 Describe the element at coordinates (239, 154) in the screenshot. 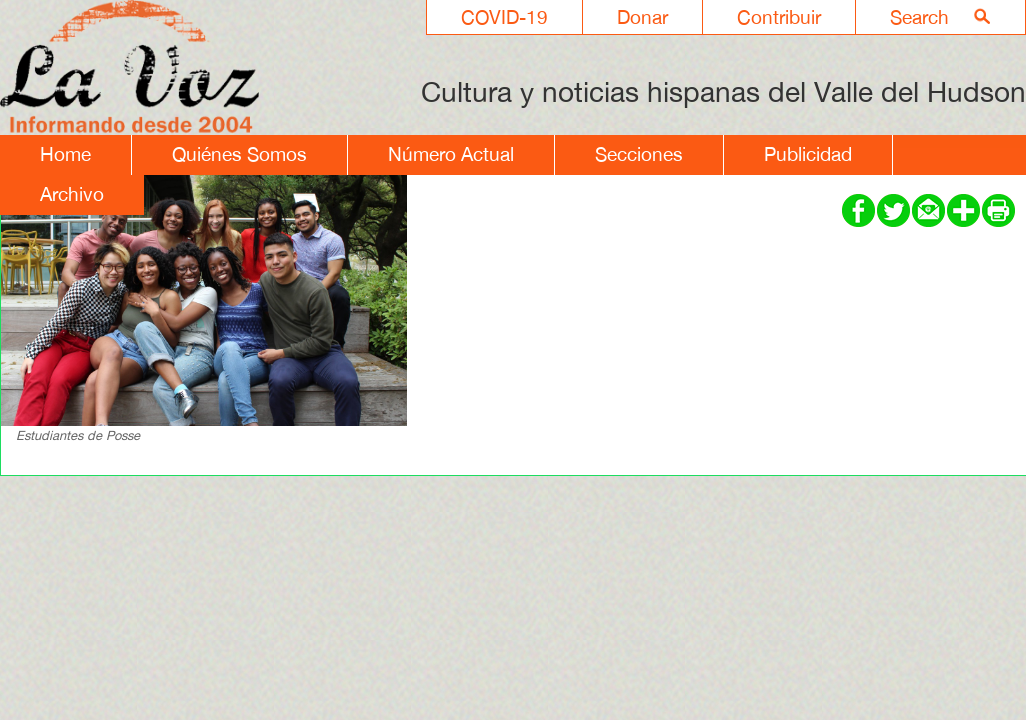

I see `Quiénes Somos` at that location.